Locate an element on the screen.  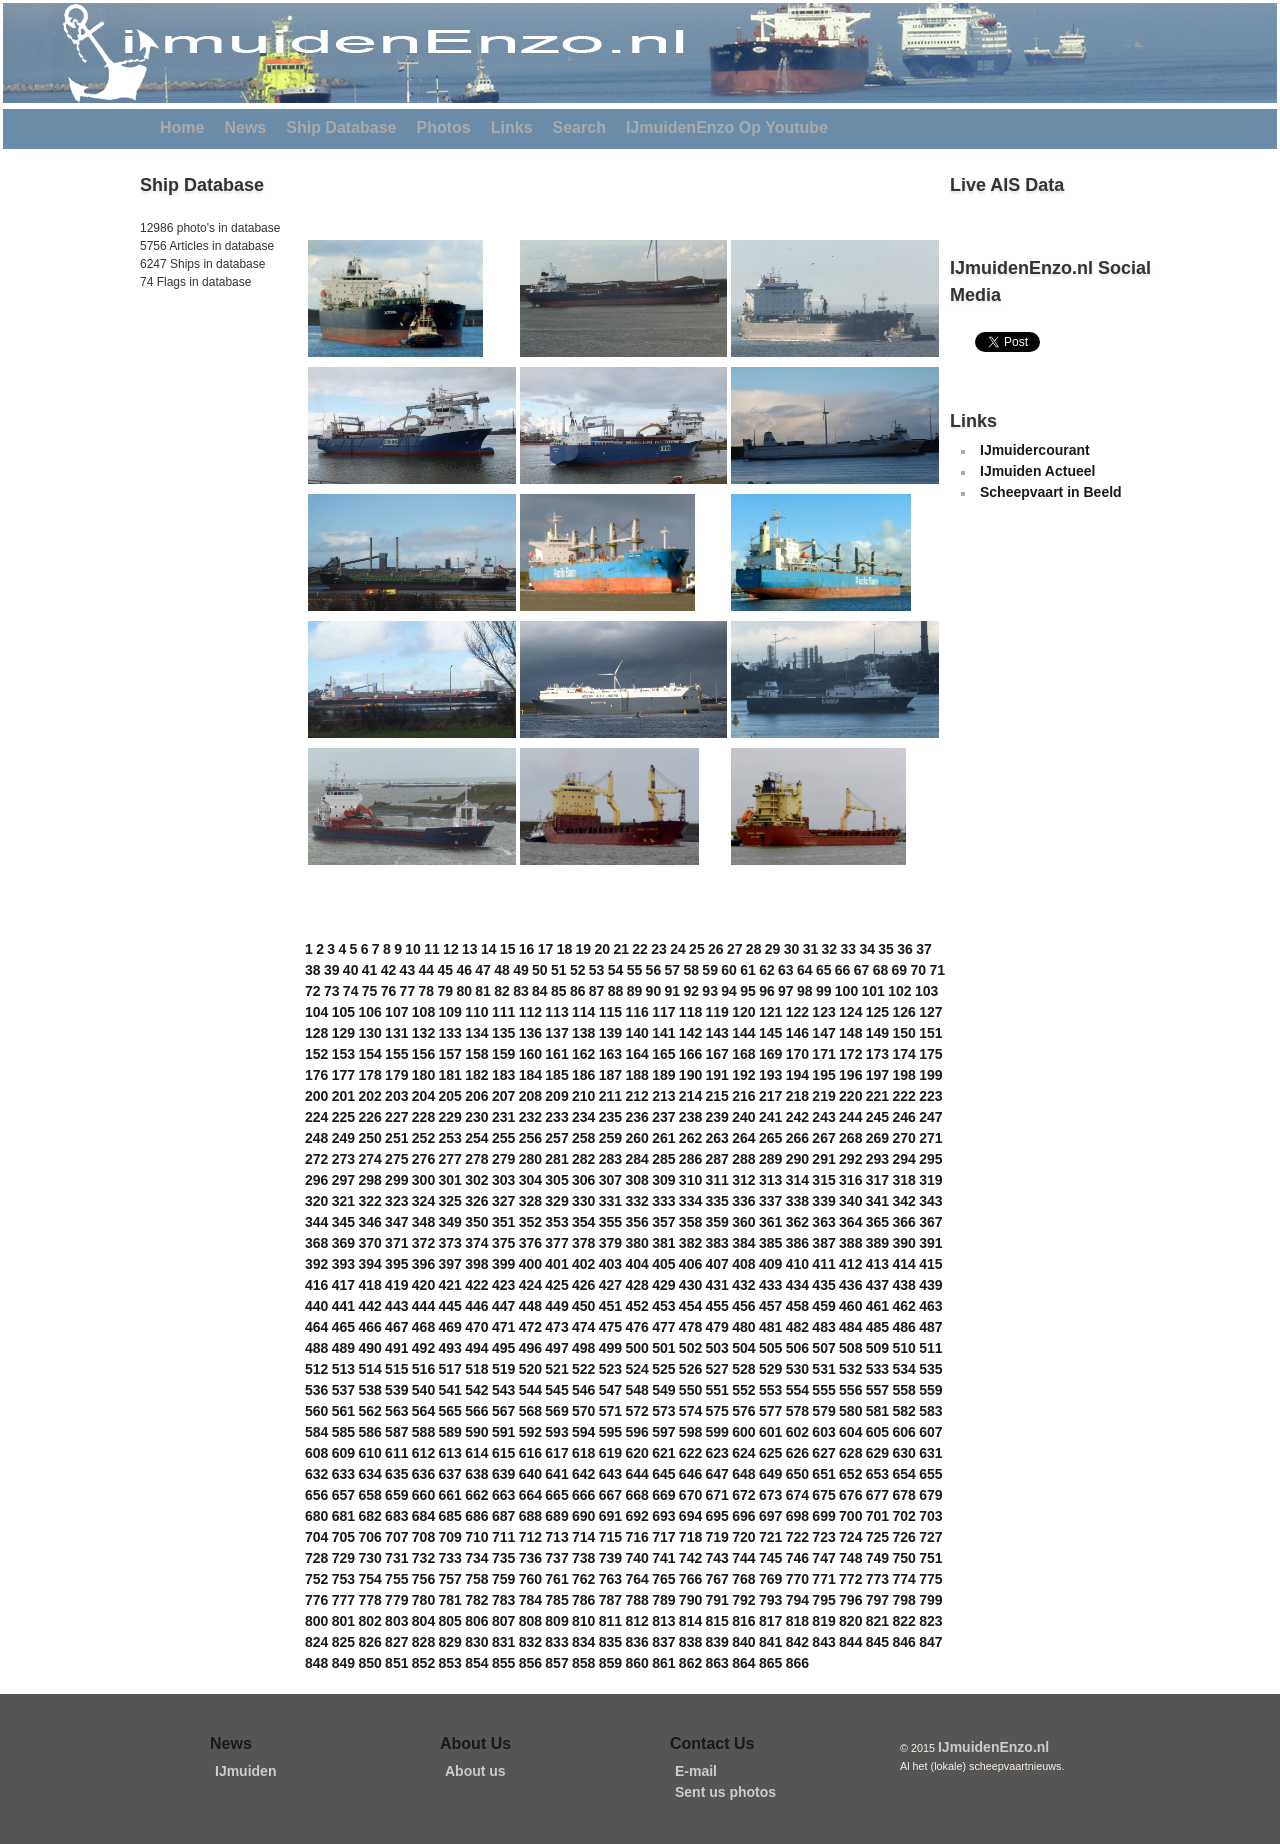
387 is located at coordinates (823, 1243).